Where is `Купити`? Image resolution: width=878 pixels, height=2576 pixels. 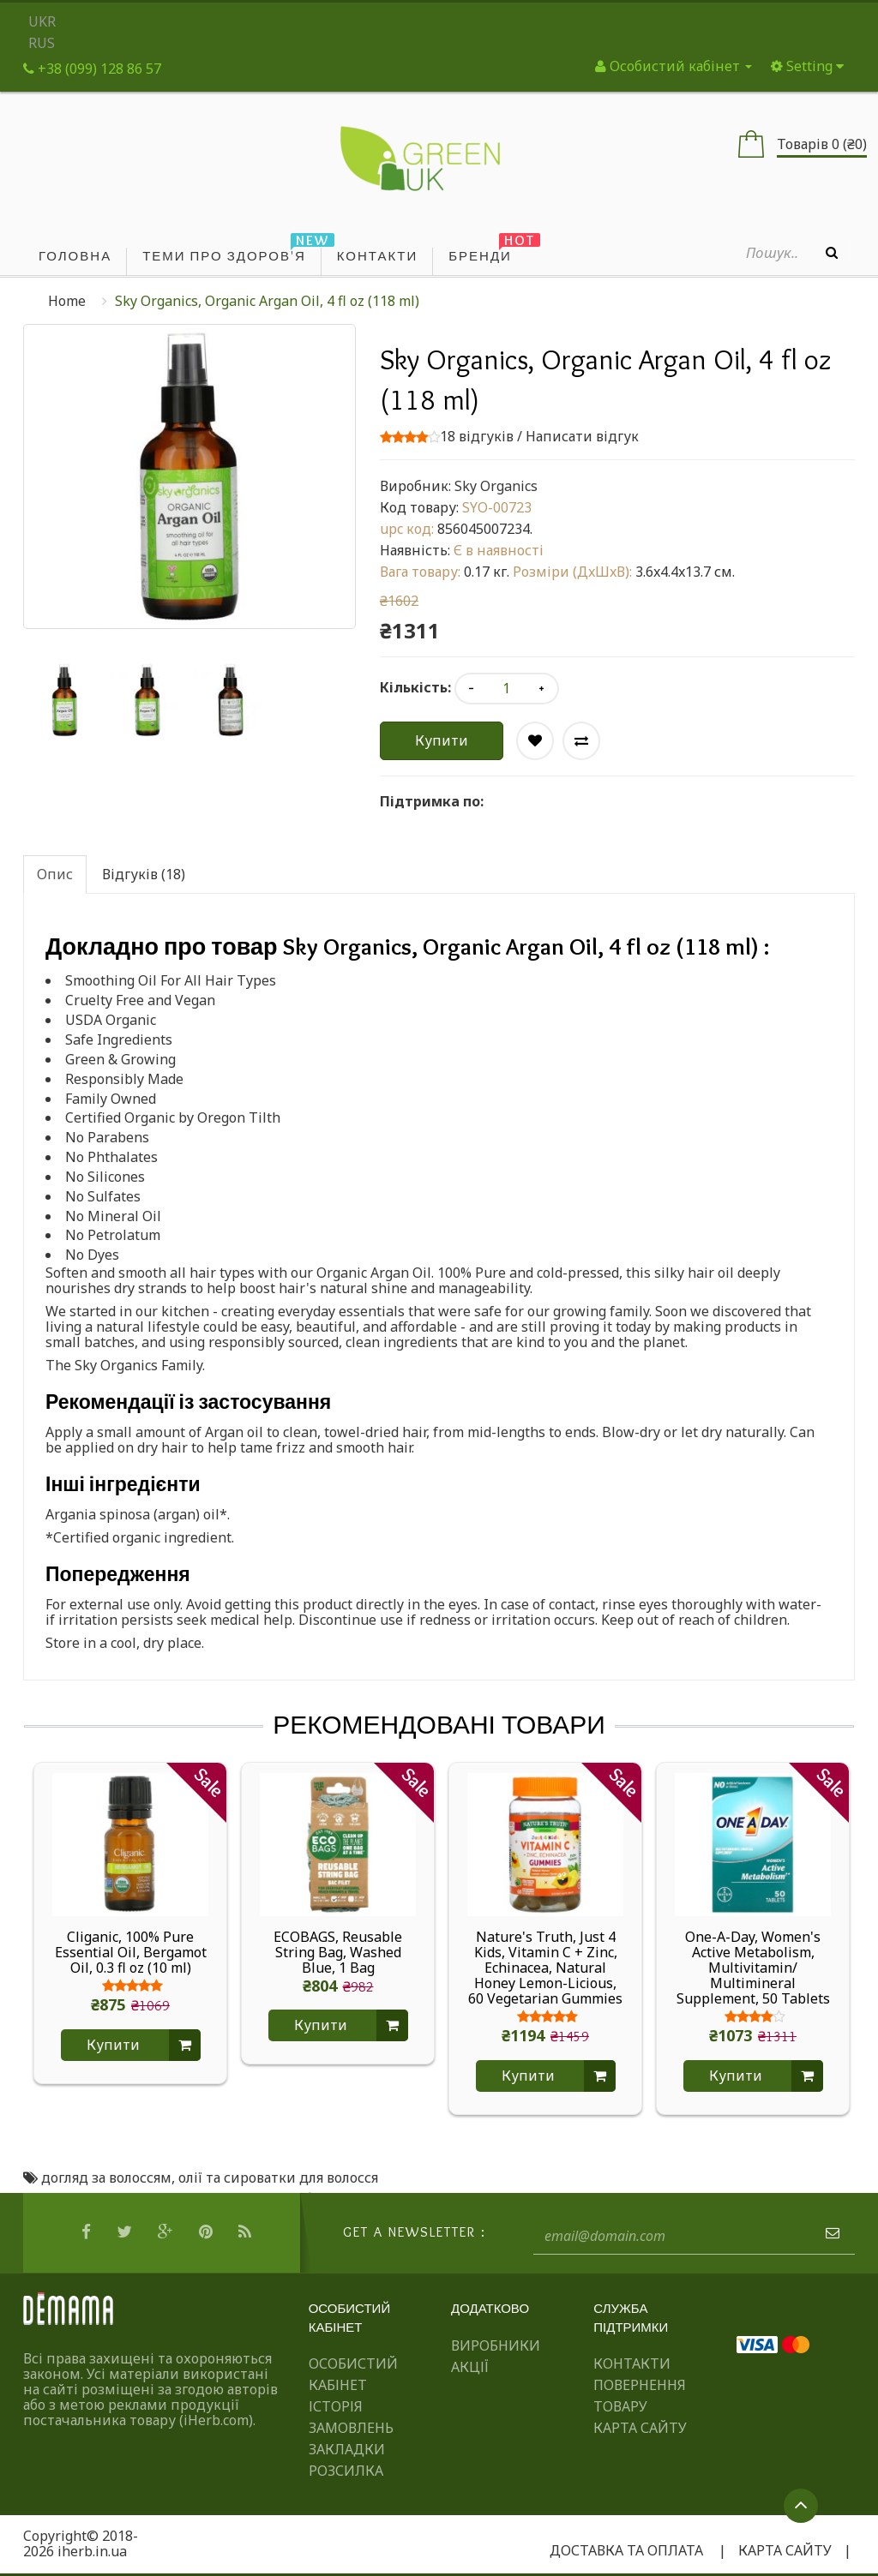 Купити is located at coordinates (441, 740).